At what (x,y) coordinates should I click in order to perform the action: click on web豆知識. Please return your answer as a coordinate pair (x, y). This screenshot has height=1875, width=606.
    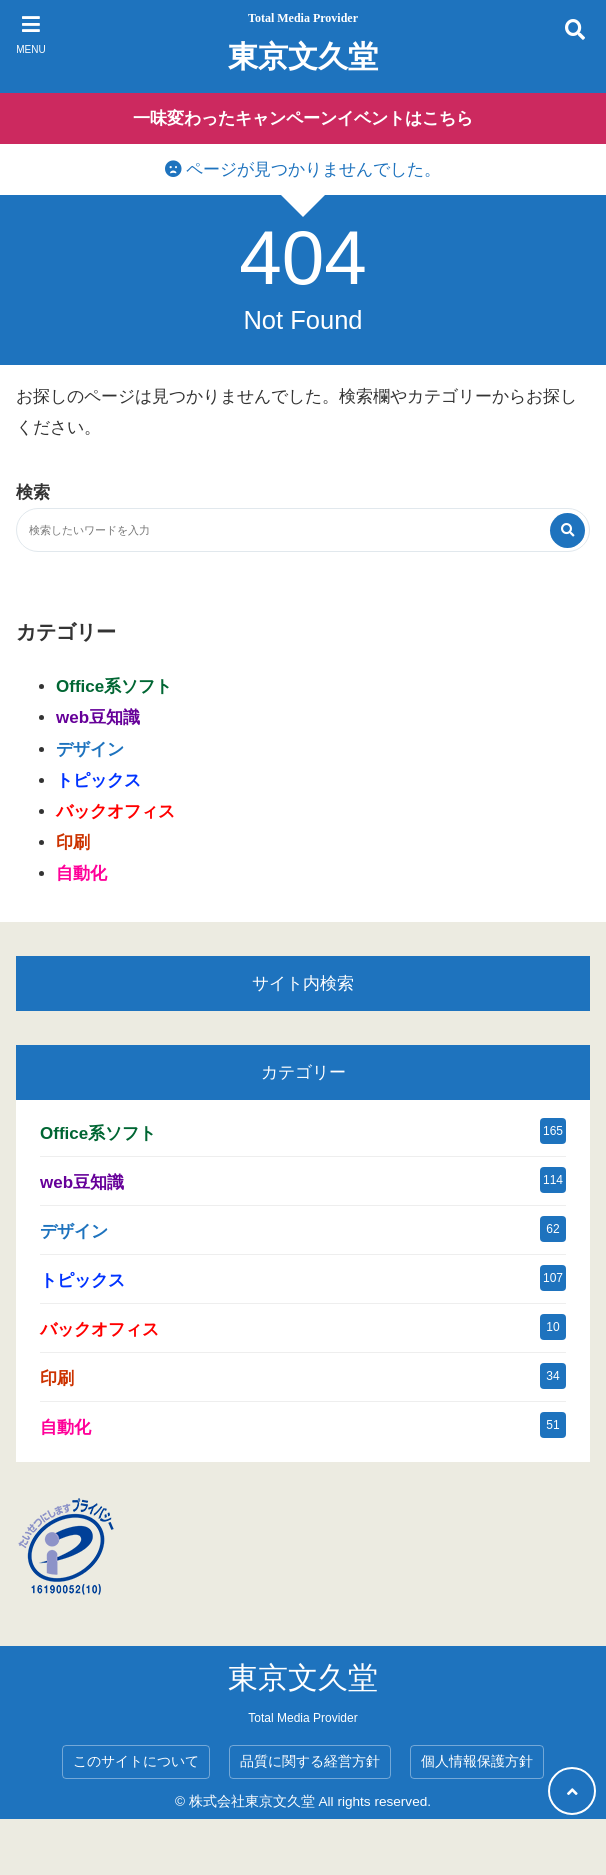
    Looking at the image, I should click on (98, 717).